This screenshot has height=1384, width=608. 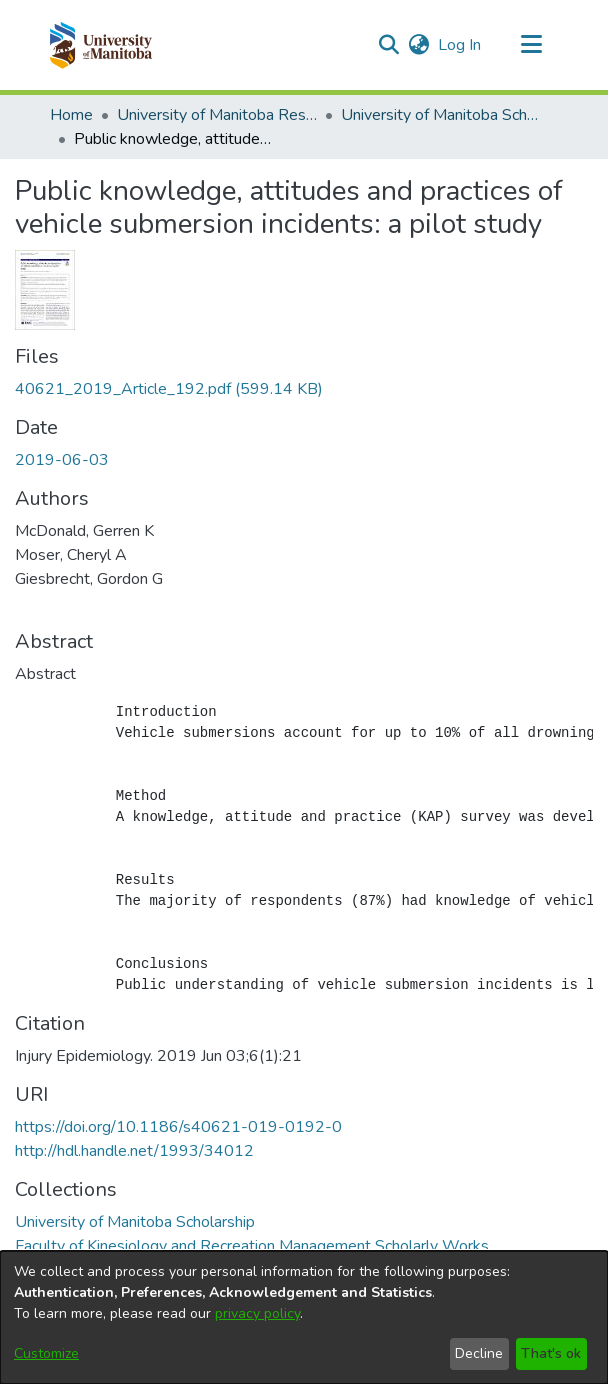 What do you see at coordinates (304, 1317) in the screenshot?
I see `[dialog]` at bounding box center [304, 1317].